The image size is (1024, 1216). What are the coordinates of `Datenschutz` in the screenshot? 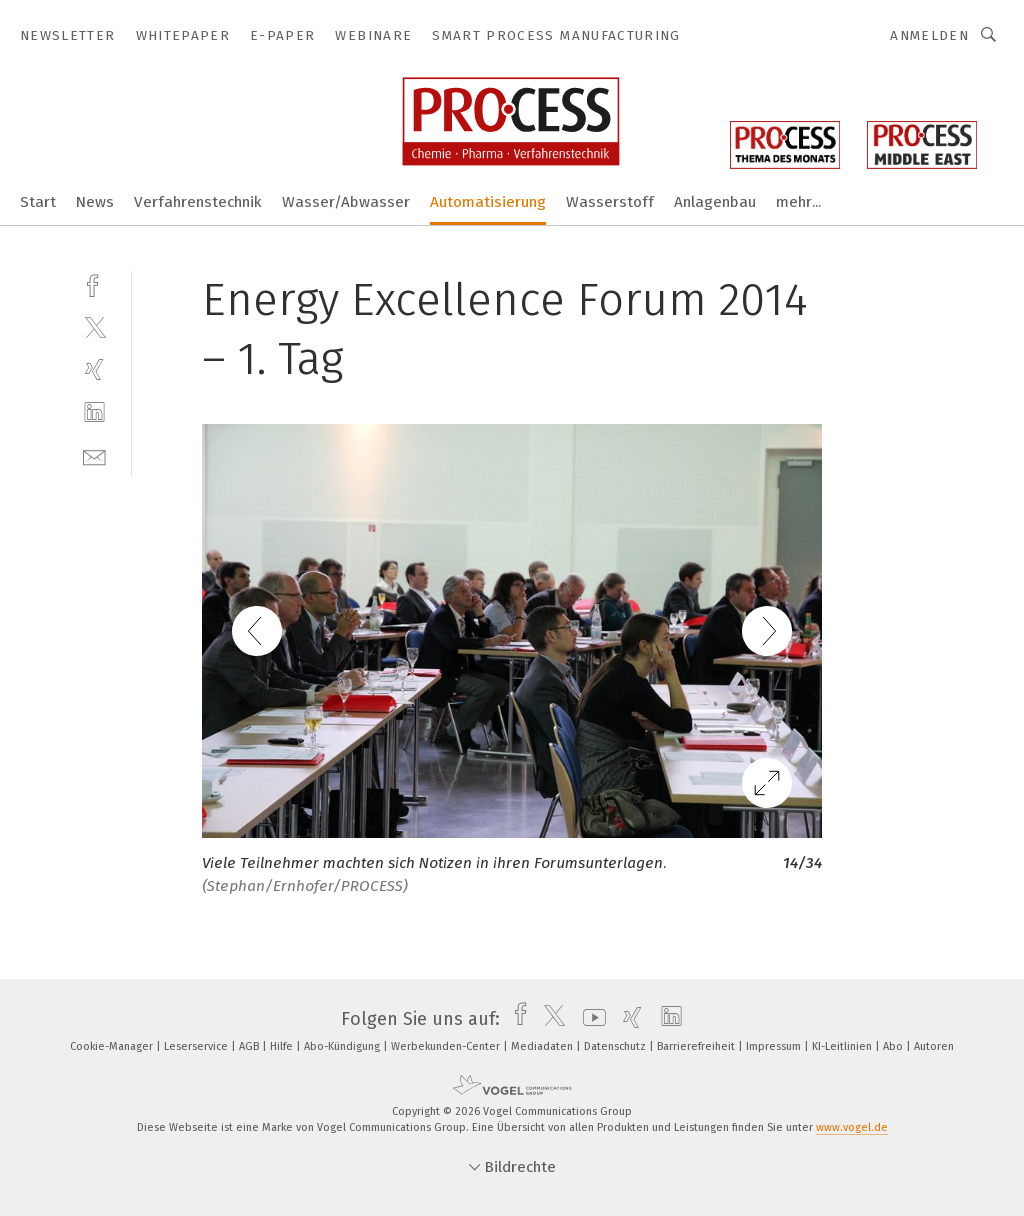 It's located at (616, 1046).